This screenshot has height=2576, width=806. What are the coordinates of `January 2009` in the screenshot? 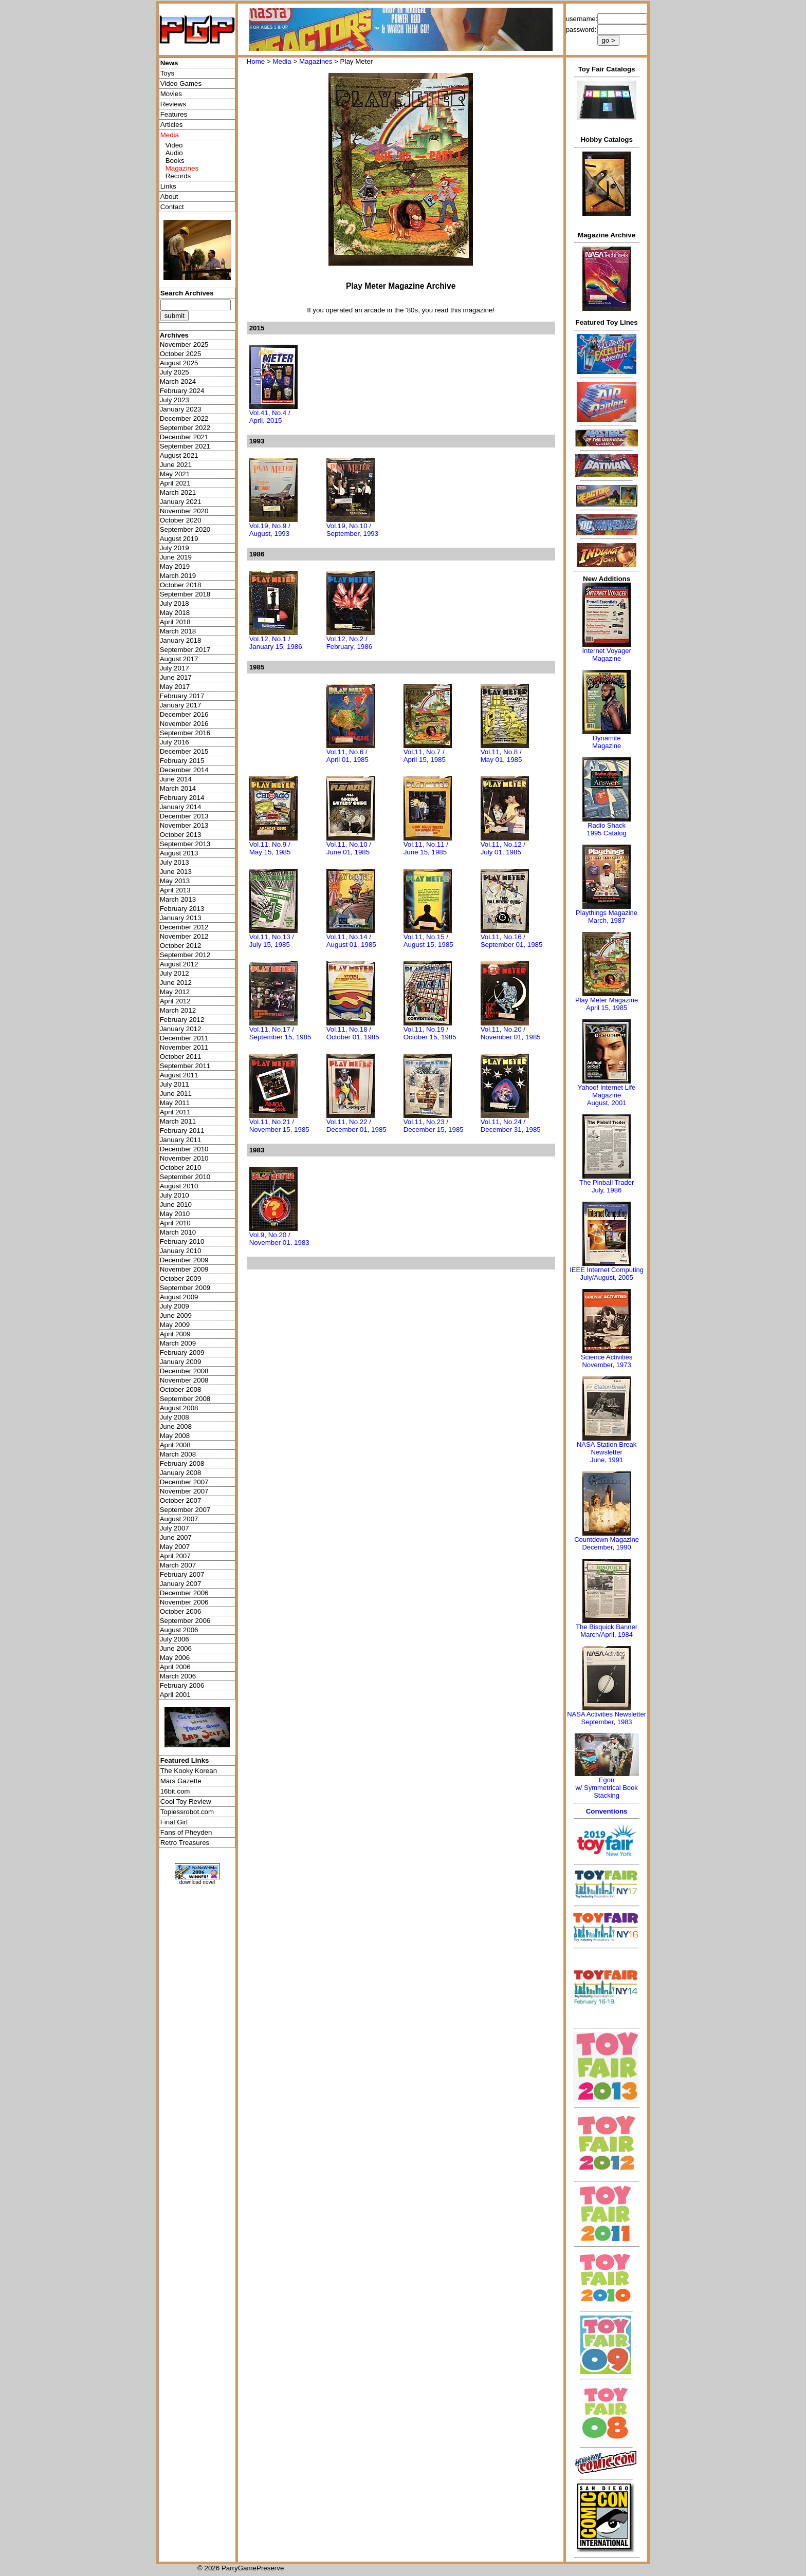 It's located at (181, 1362).